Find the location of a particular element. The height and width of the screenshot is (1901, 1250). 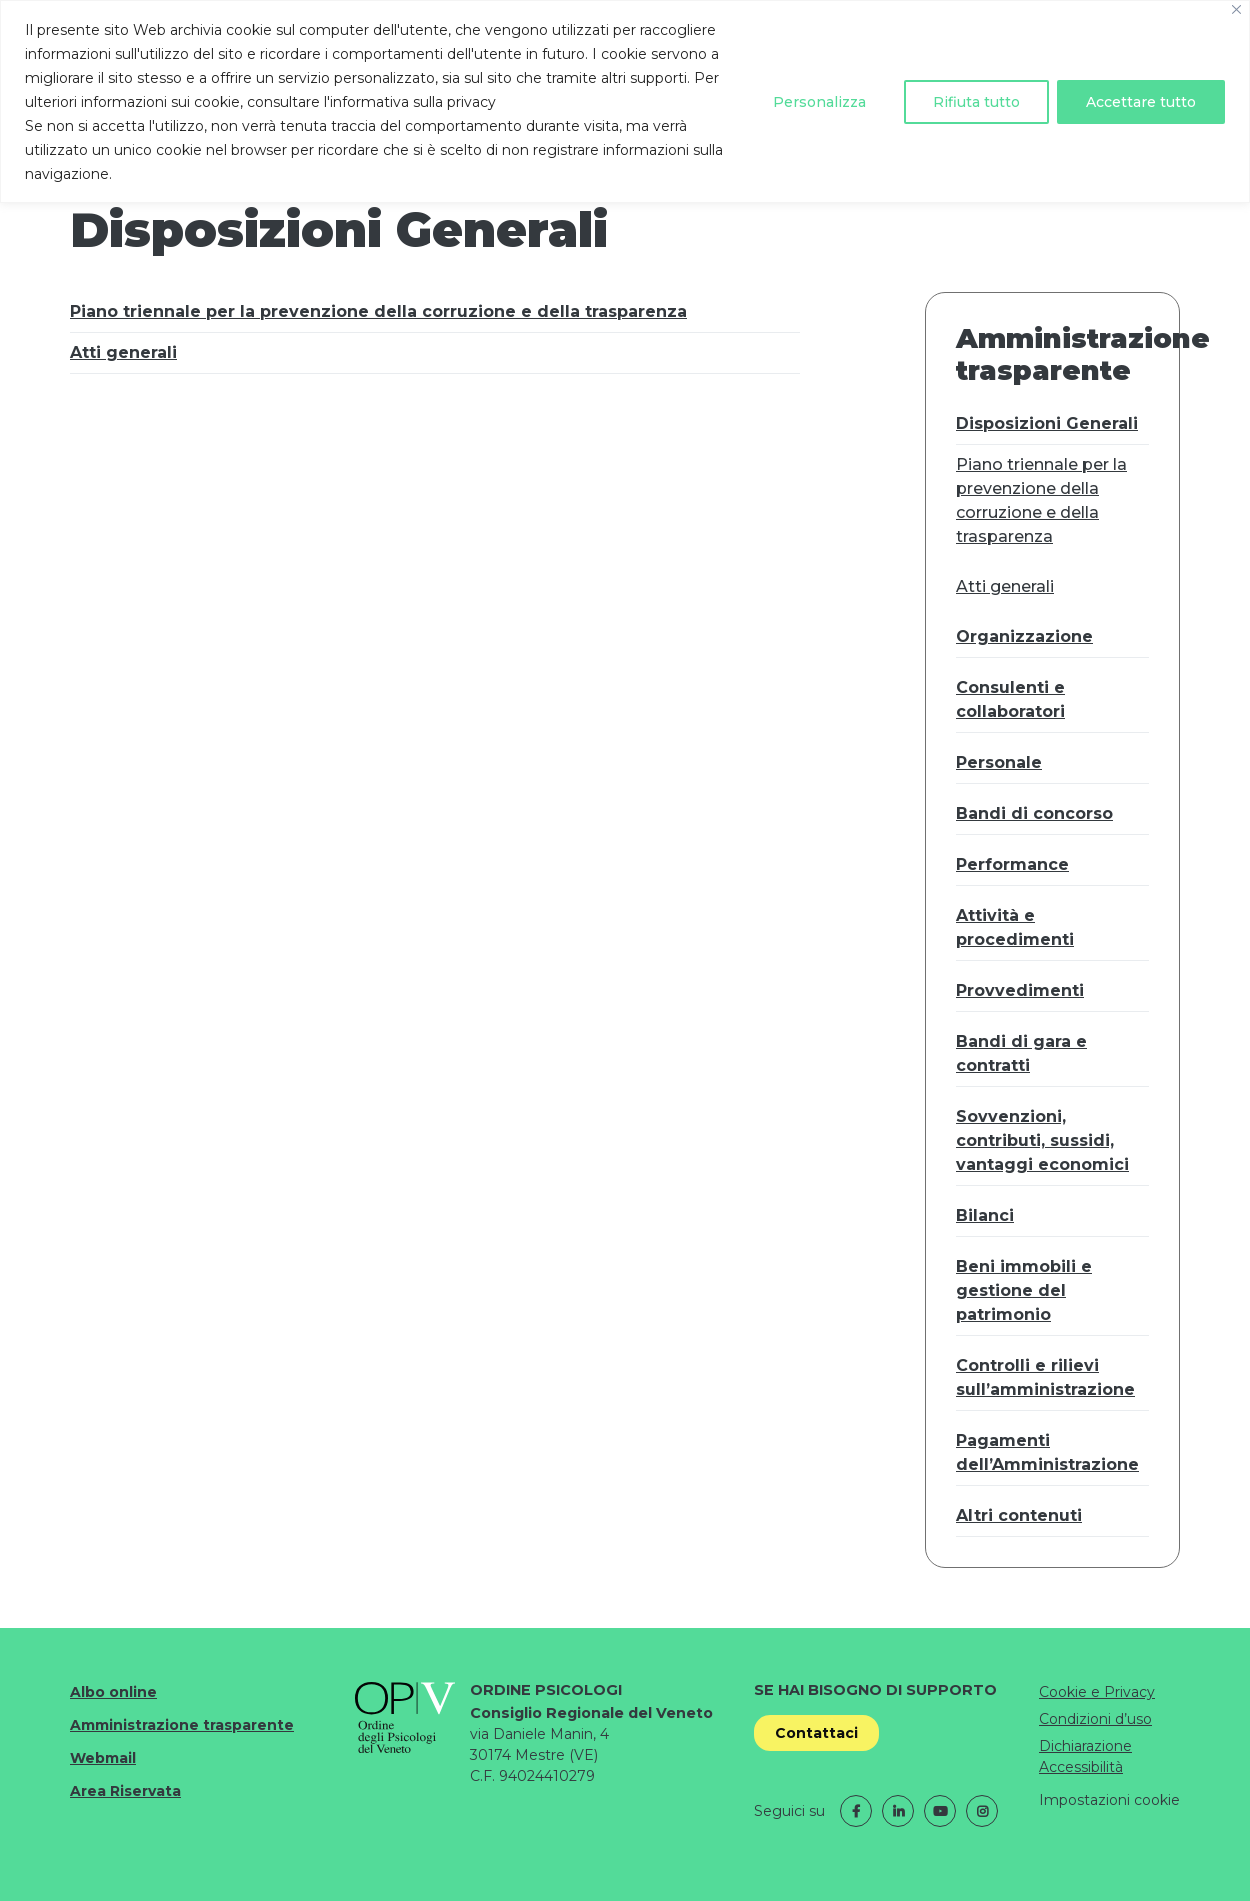

Amministrazione trasparente is located at coordinates (182, 1725).